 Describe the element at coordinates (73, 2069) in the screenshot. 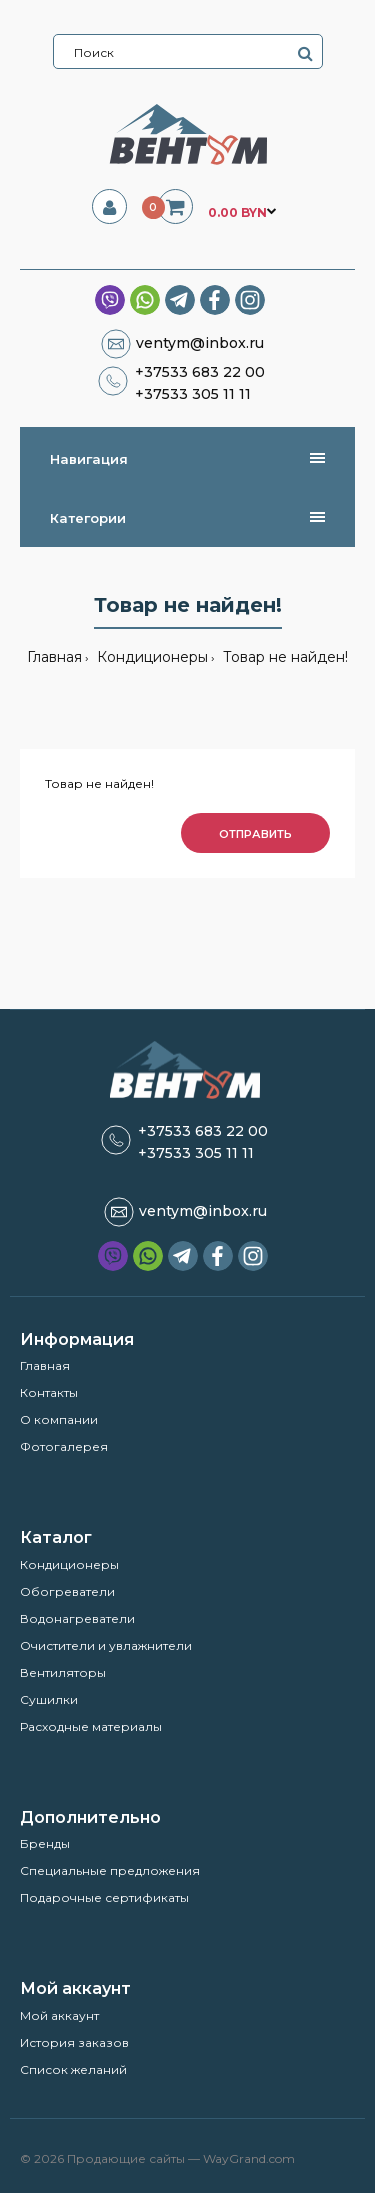

I see `Список желаний` at that location.